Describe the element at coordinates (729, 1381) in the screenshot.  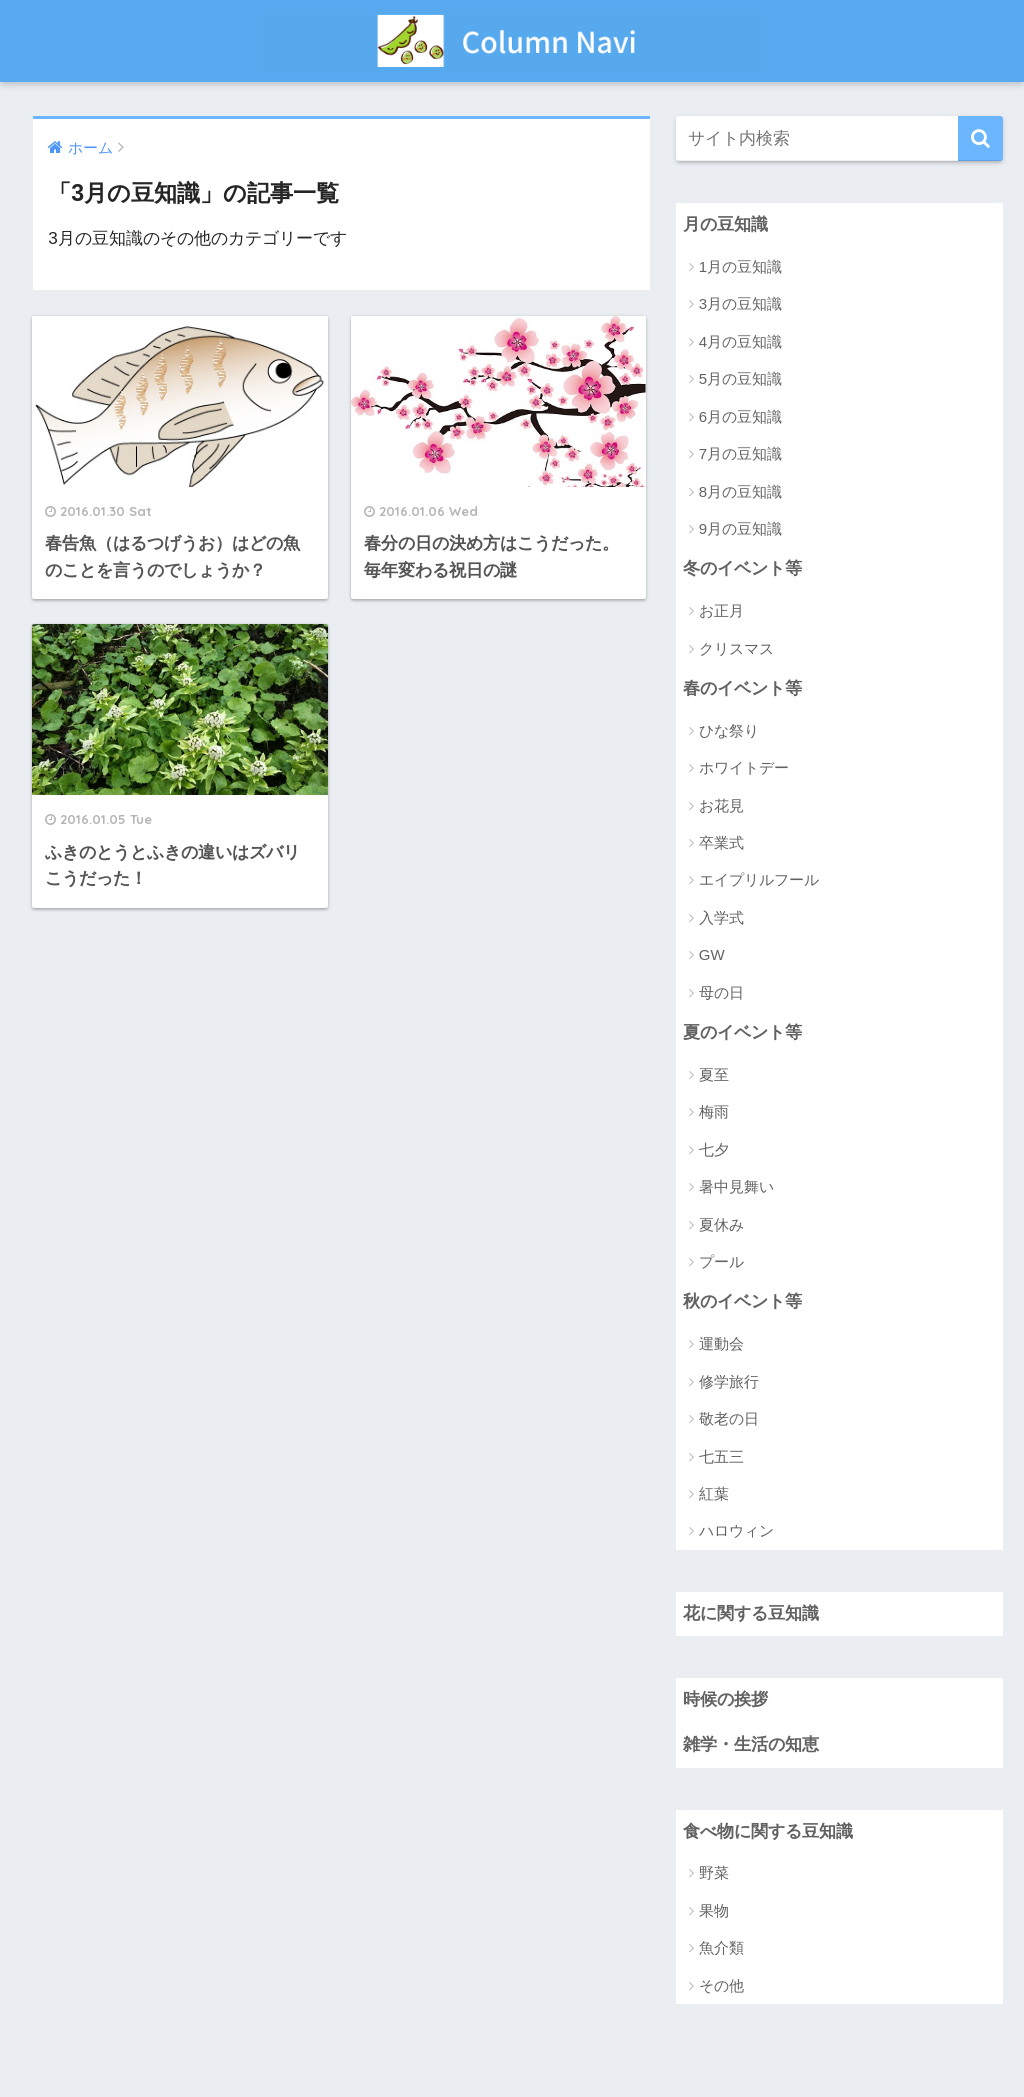
I see `修学旅行` at that location.